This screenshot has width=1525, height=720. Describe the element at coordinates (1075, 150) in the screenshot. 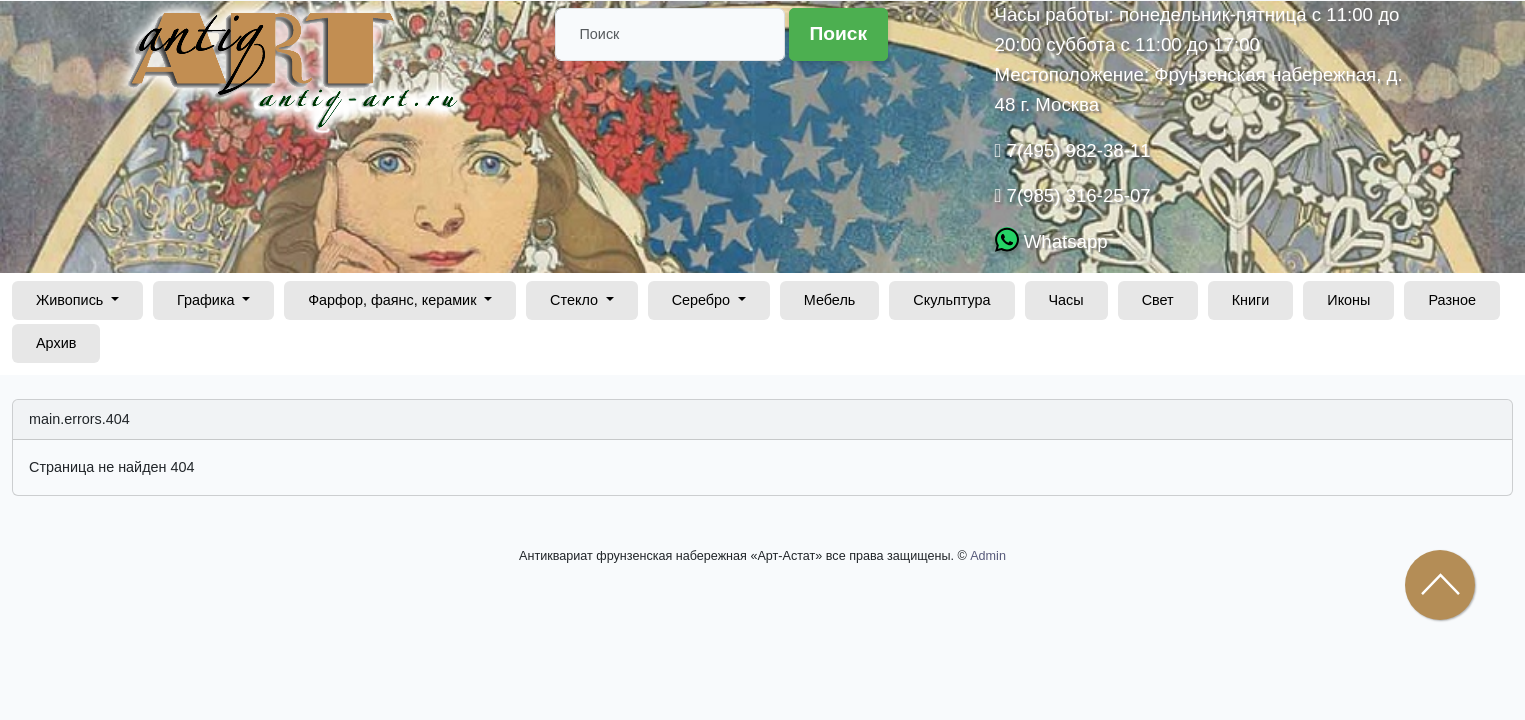

I see `7(495) 982-38-11` at that location.